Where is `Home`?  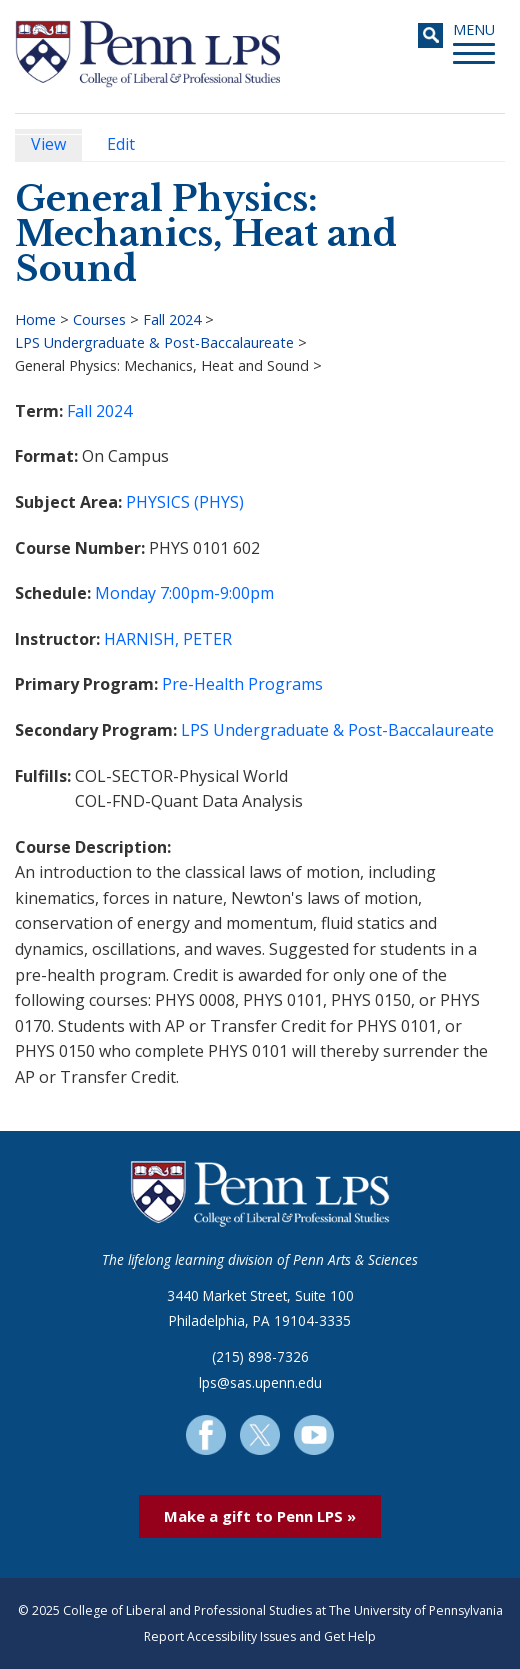 Home is located at coordinates (35, 319).